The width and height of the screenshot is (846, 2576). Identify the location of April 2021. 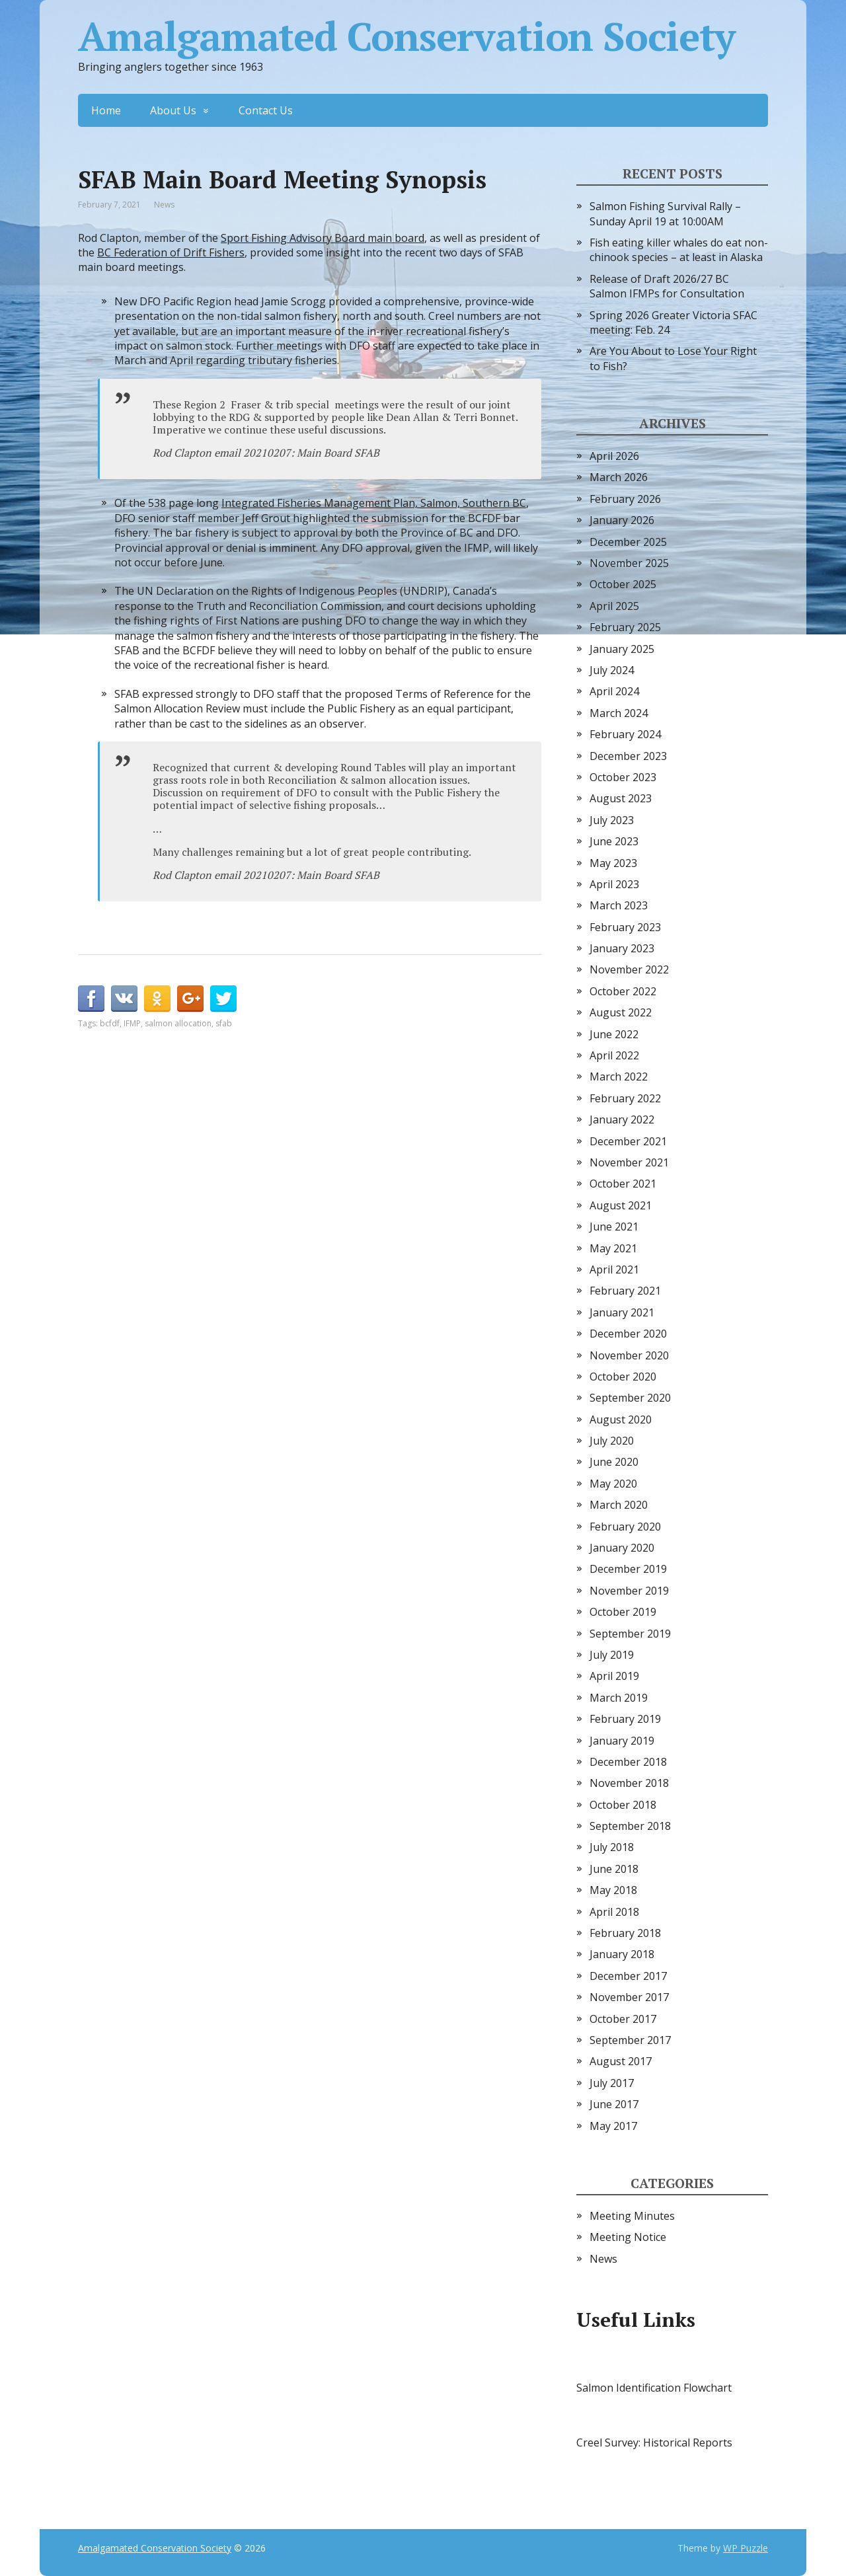
(614, 1269).